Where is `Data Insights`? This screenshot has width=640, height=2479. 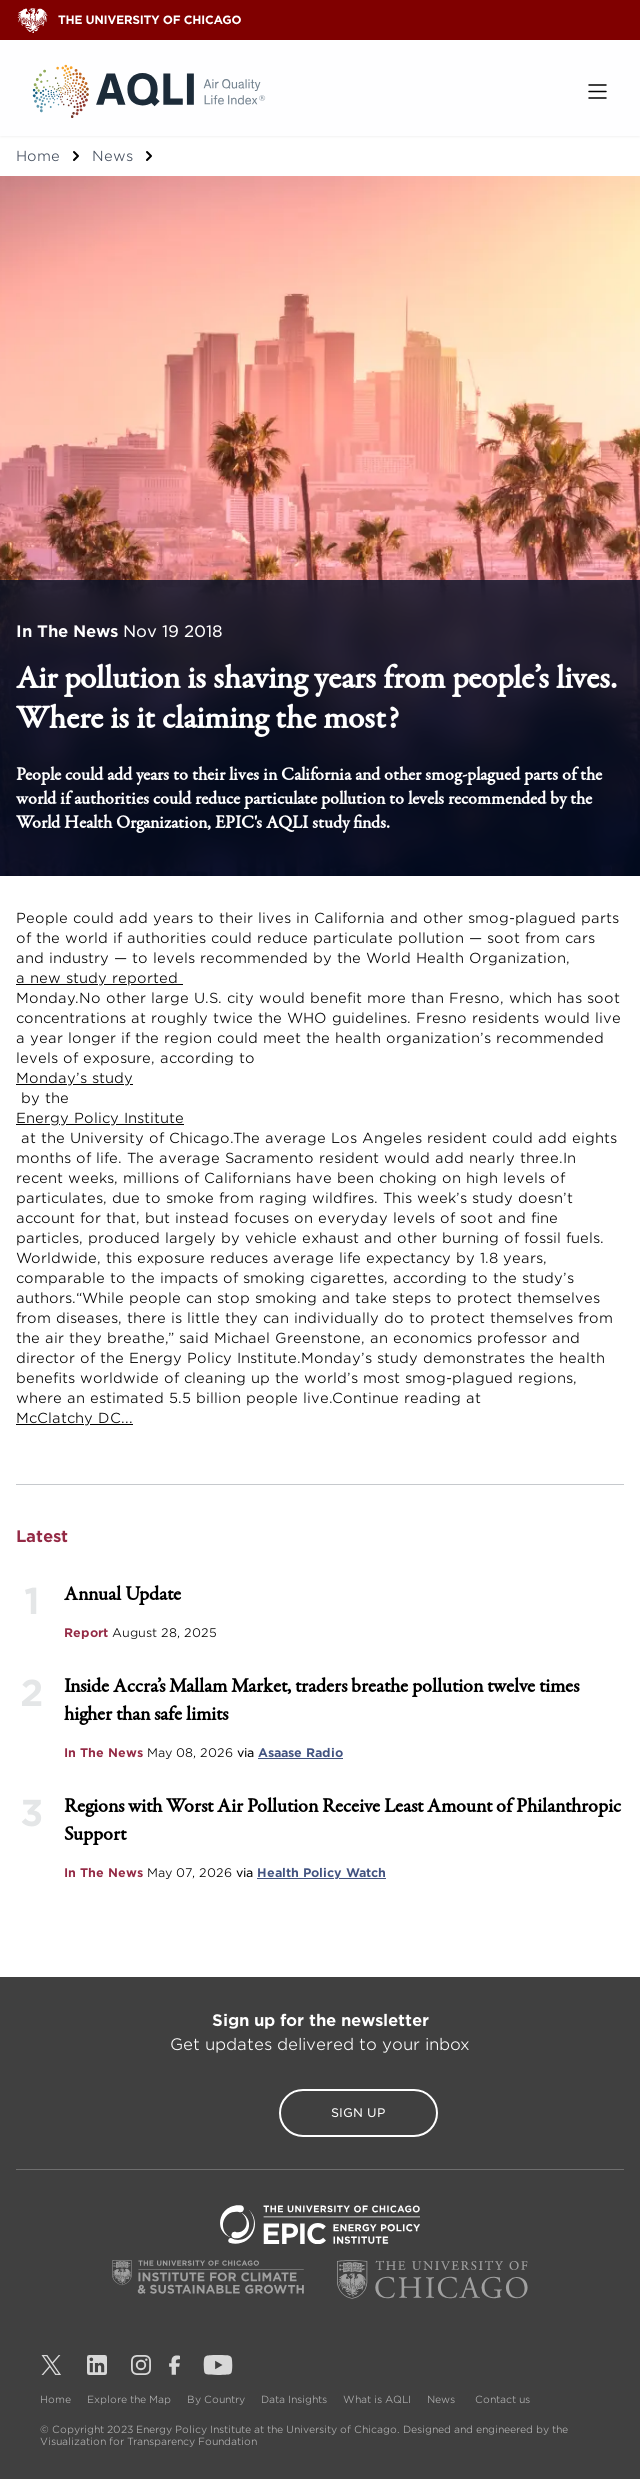
Data Insights is located at coordinates (294, 2399).